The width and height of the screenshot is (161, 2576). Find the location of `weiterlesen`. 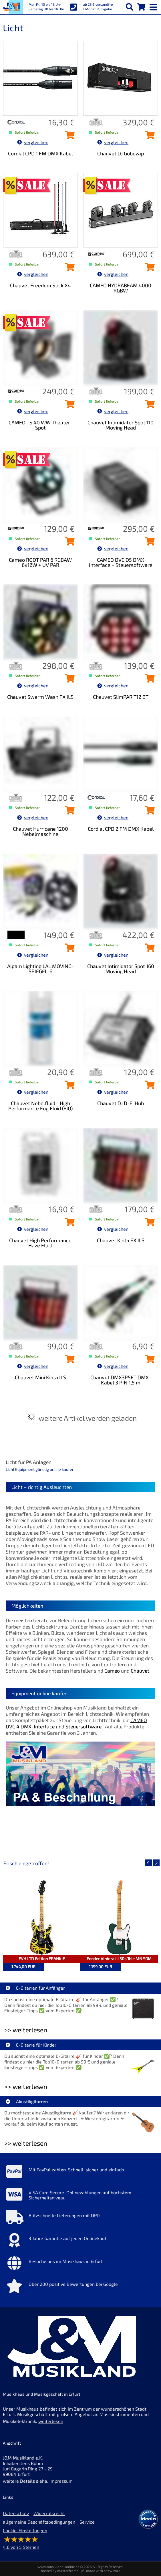

weiterlesen is located at coordinates (50, 2421).